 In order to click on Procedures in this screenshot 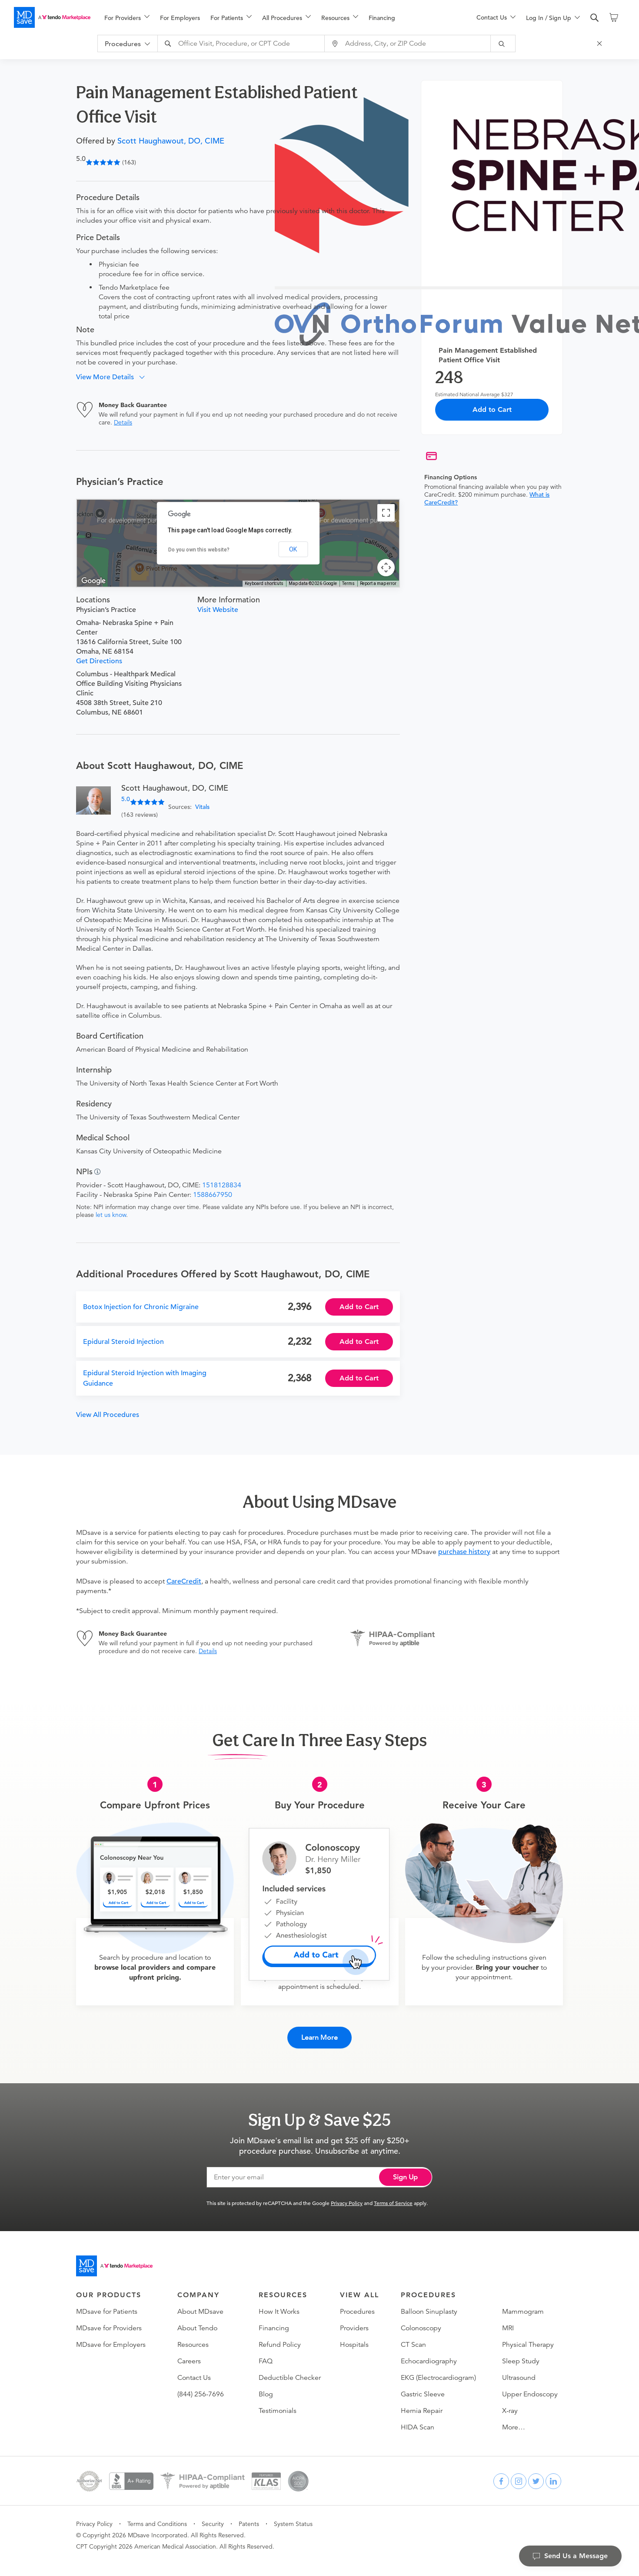, I will do `click(357, 2304)`.